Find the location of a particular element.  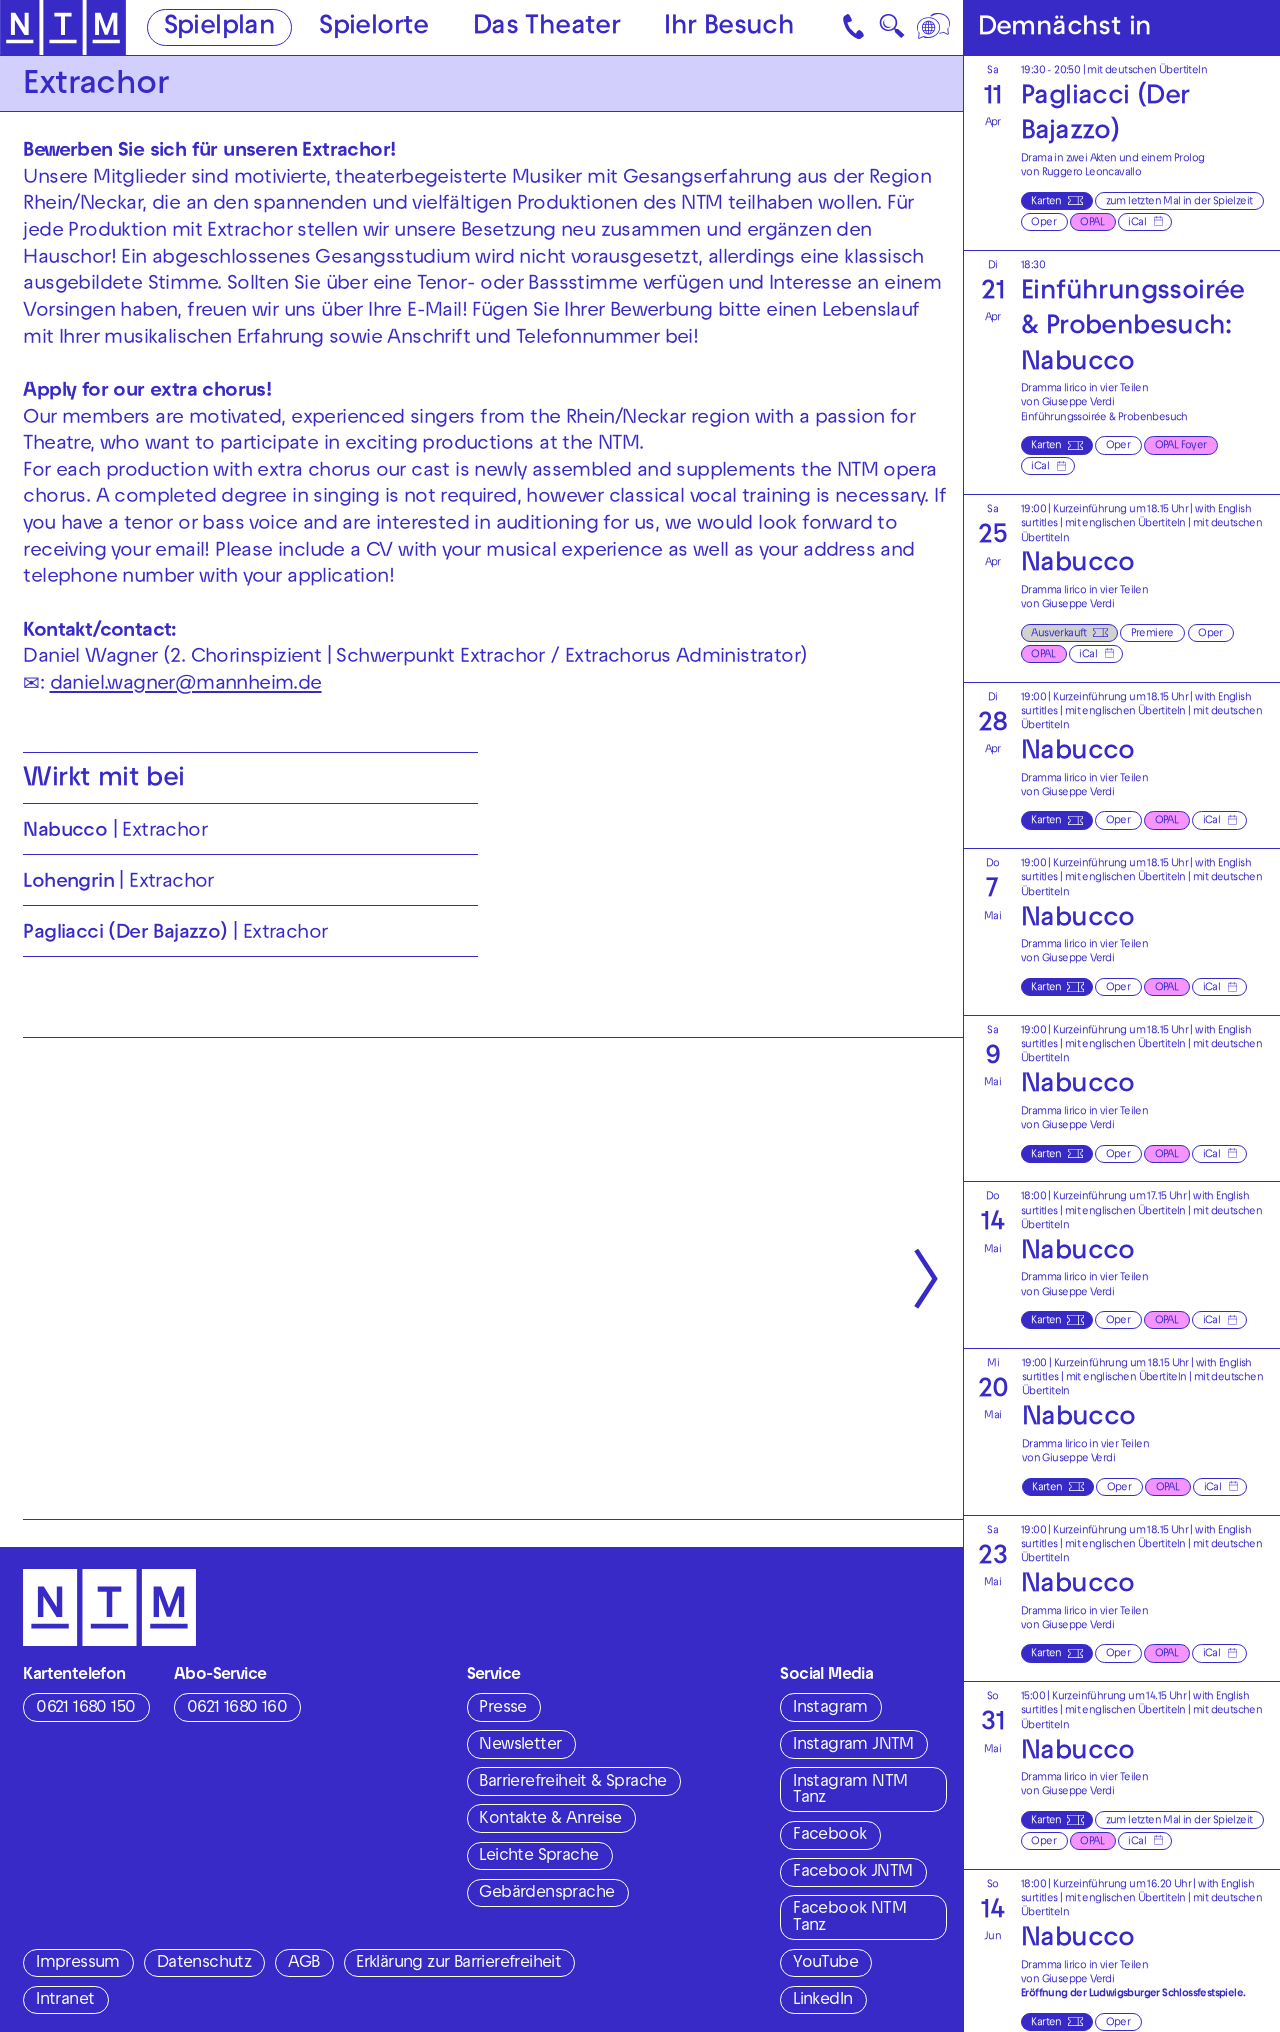

Impressum is located at coordinates (78, 1964).